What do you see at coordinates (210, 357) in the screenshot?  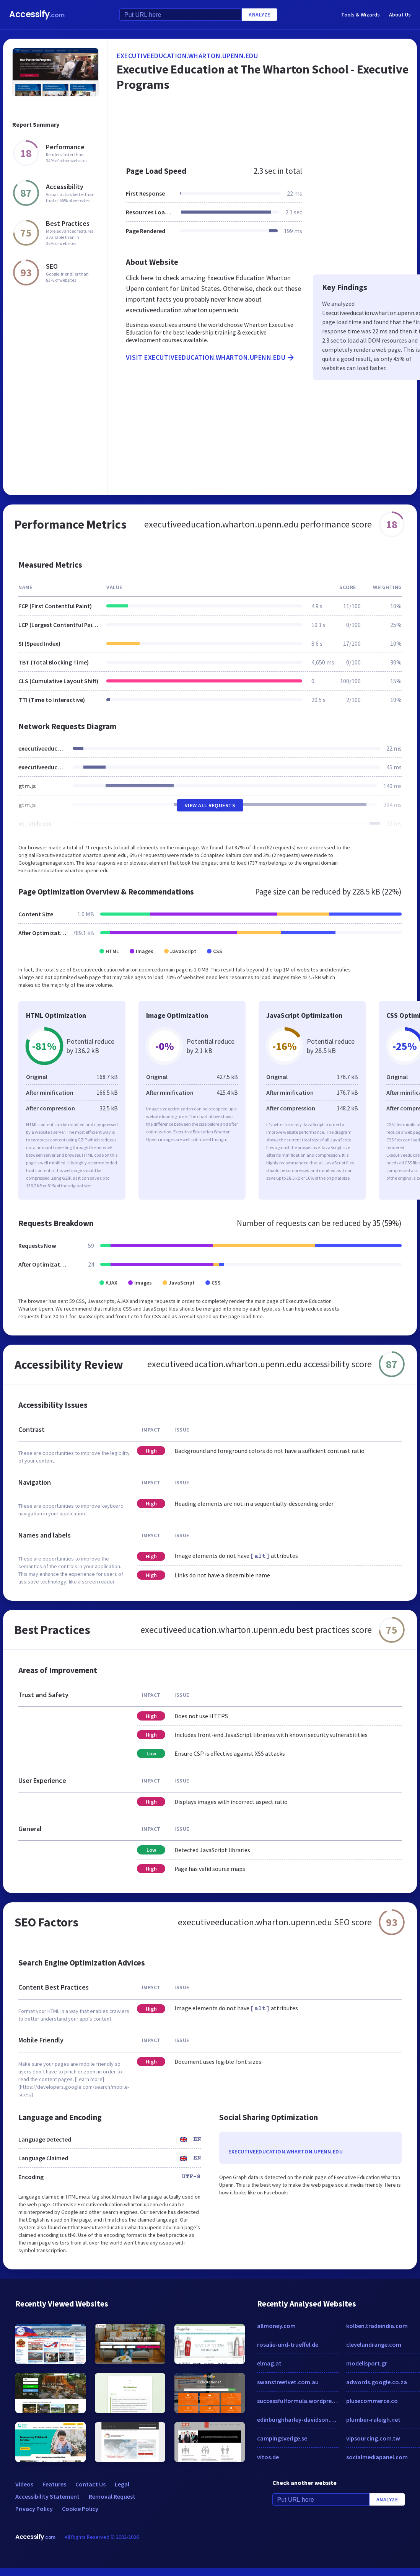 I see `Visit executiveeducation.wharton.upenn.edu` at bounding box center [210, 357].